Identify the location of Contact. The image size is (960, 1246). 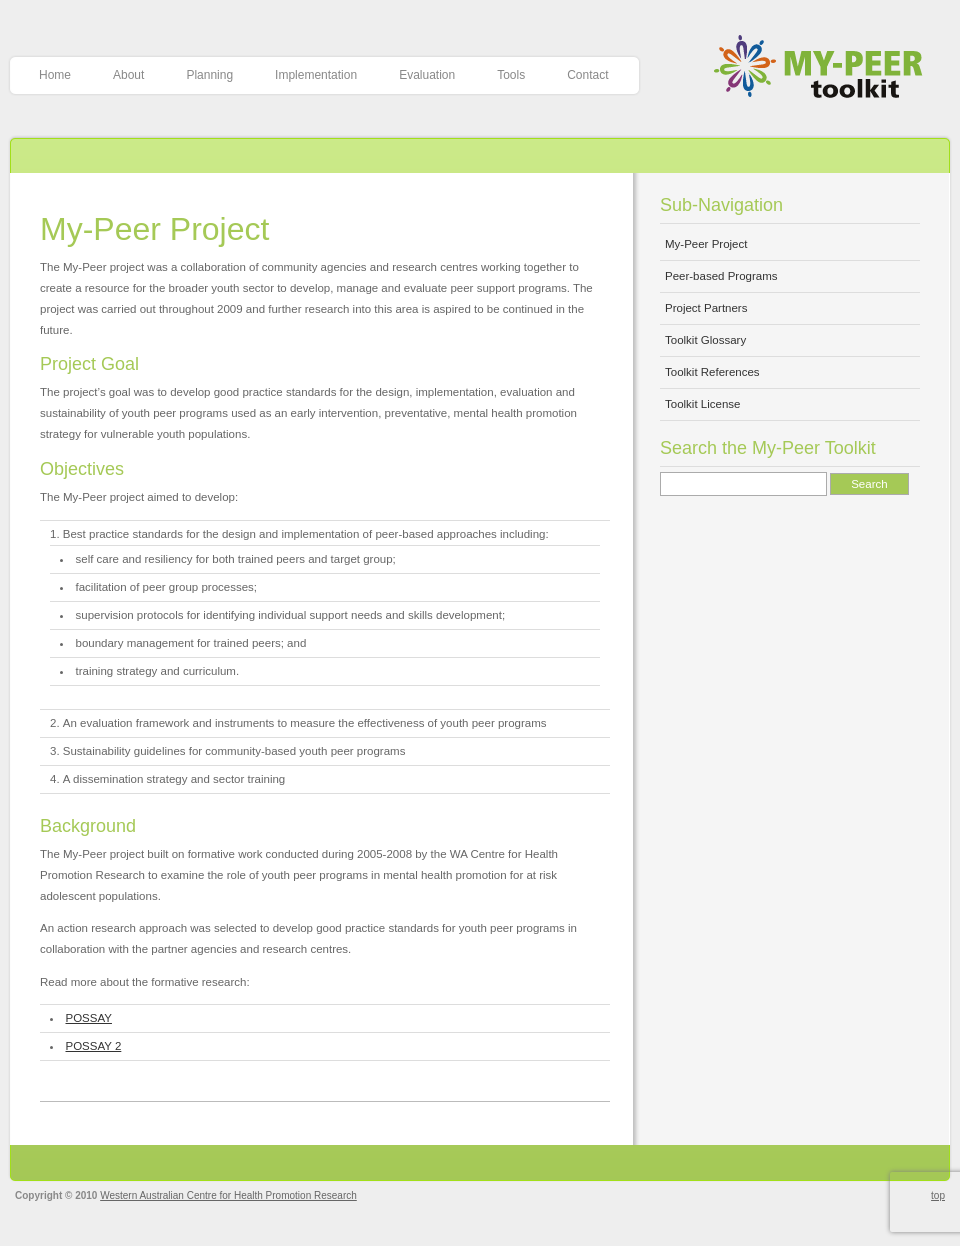
(587, 75).